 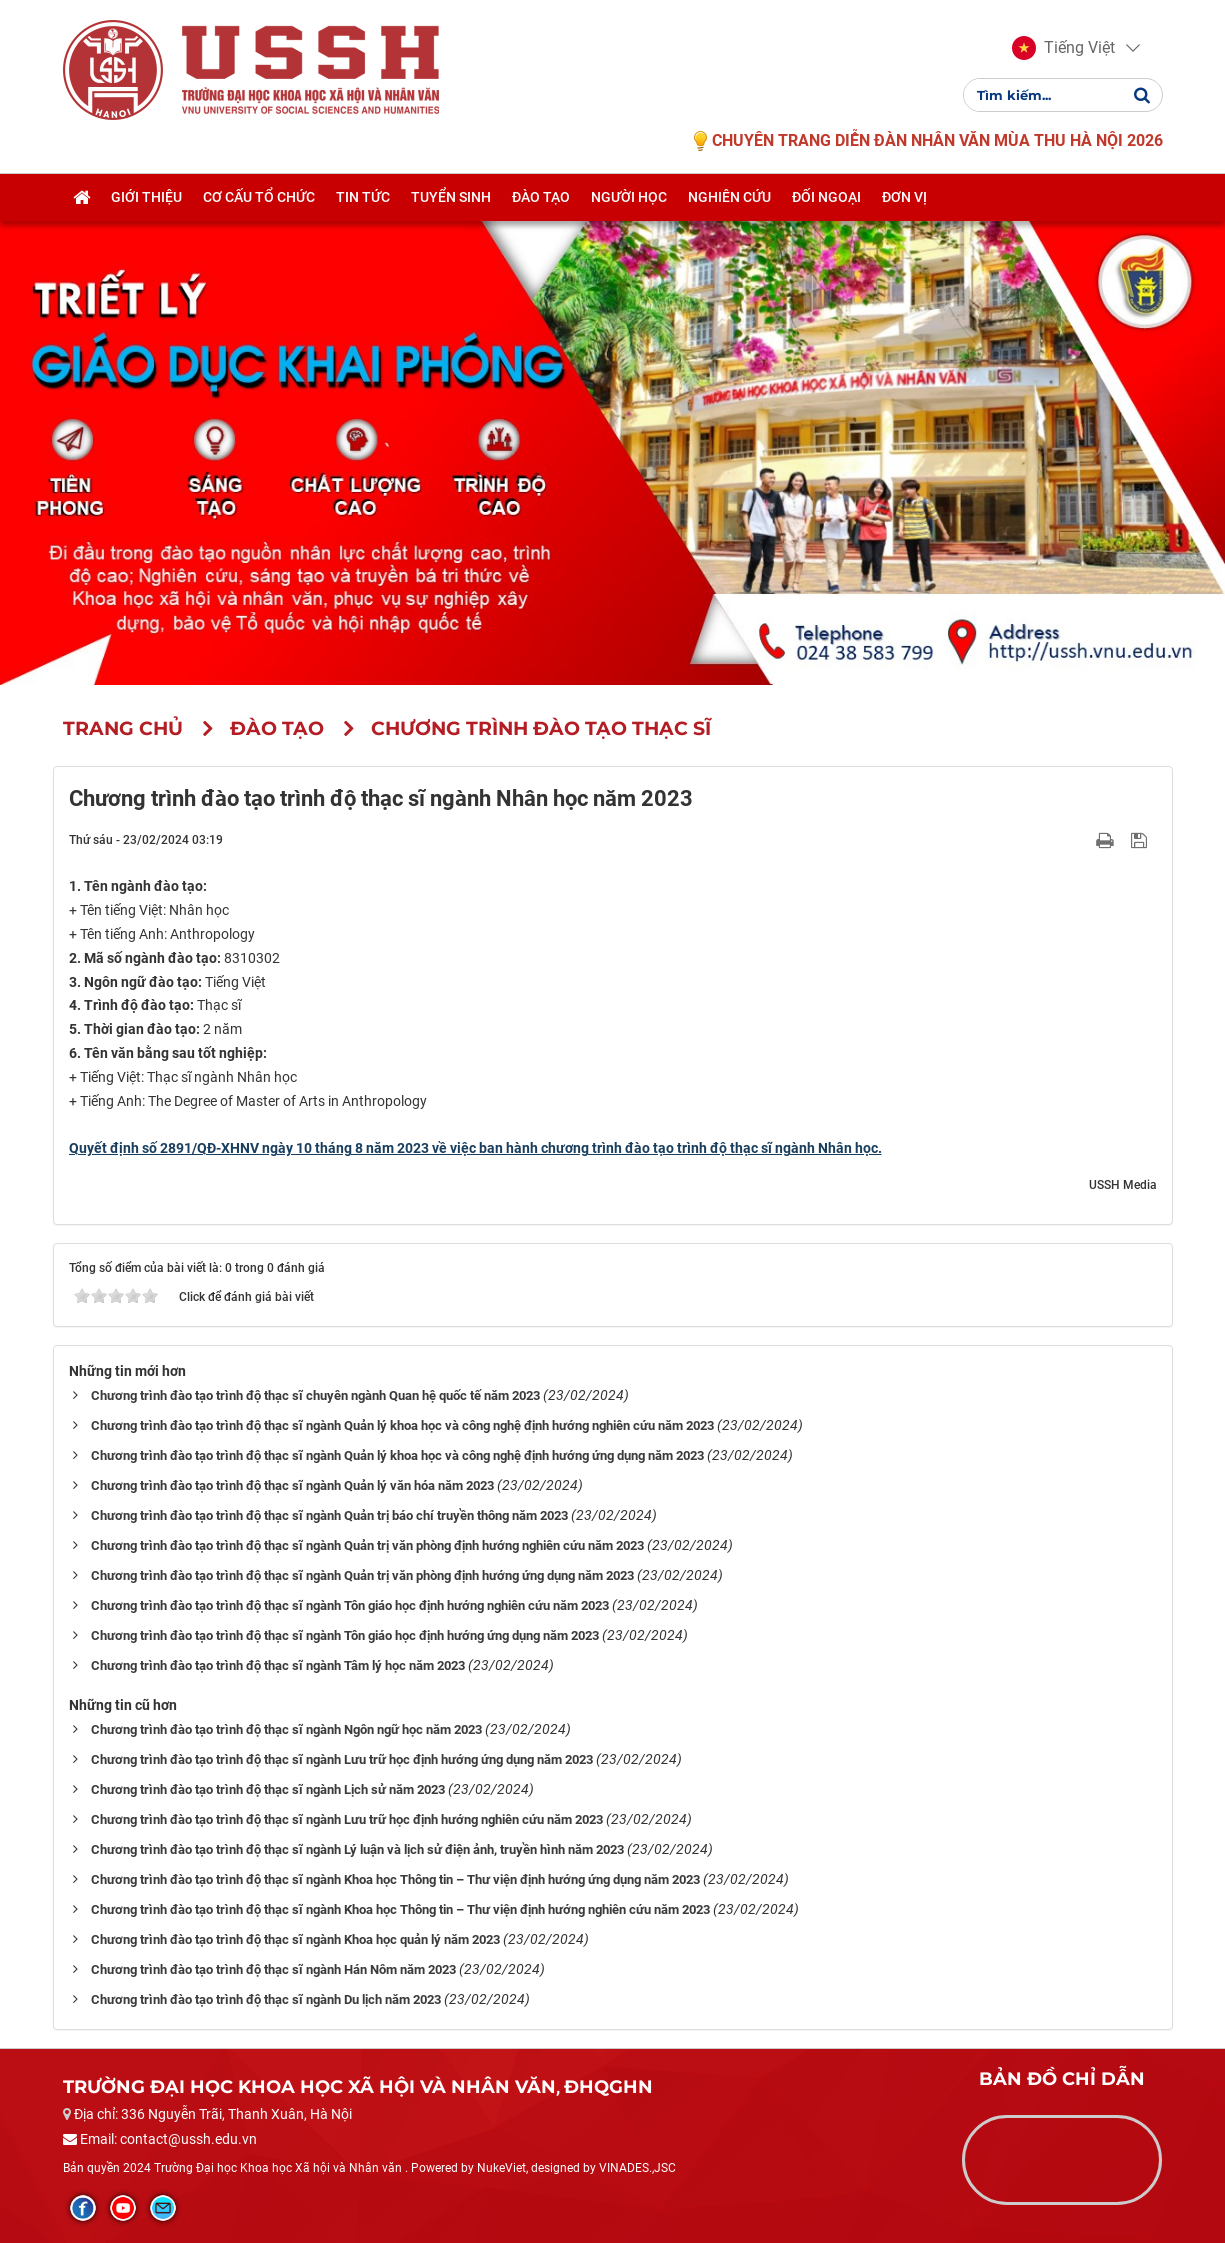 What do you see at coordinates (357, 1849) in the screenshot?
I see `Chương trình đào tạo trình độ thạc sĩ ngành Lý luận và lịch sử điện ảnh, truyền hình năm 2023` at bounding box center [357, 1849].